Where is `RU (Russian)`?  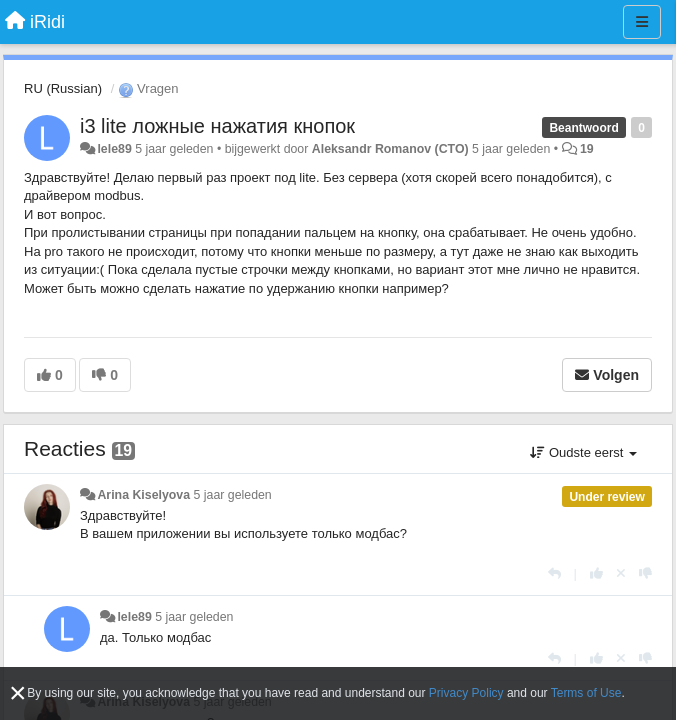
RU (Russian) is located at coordinates (63, 88).